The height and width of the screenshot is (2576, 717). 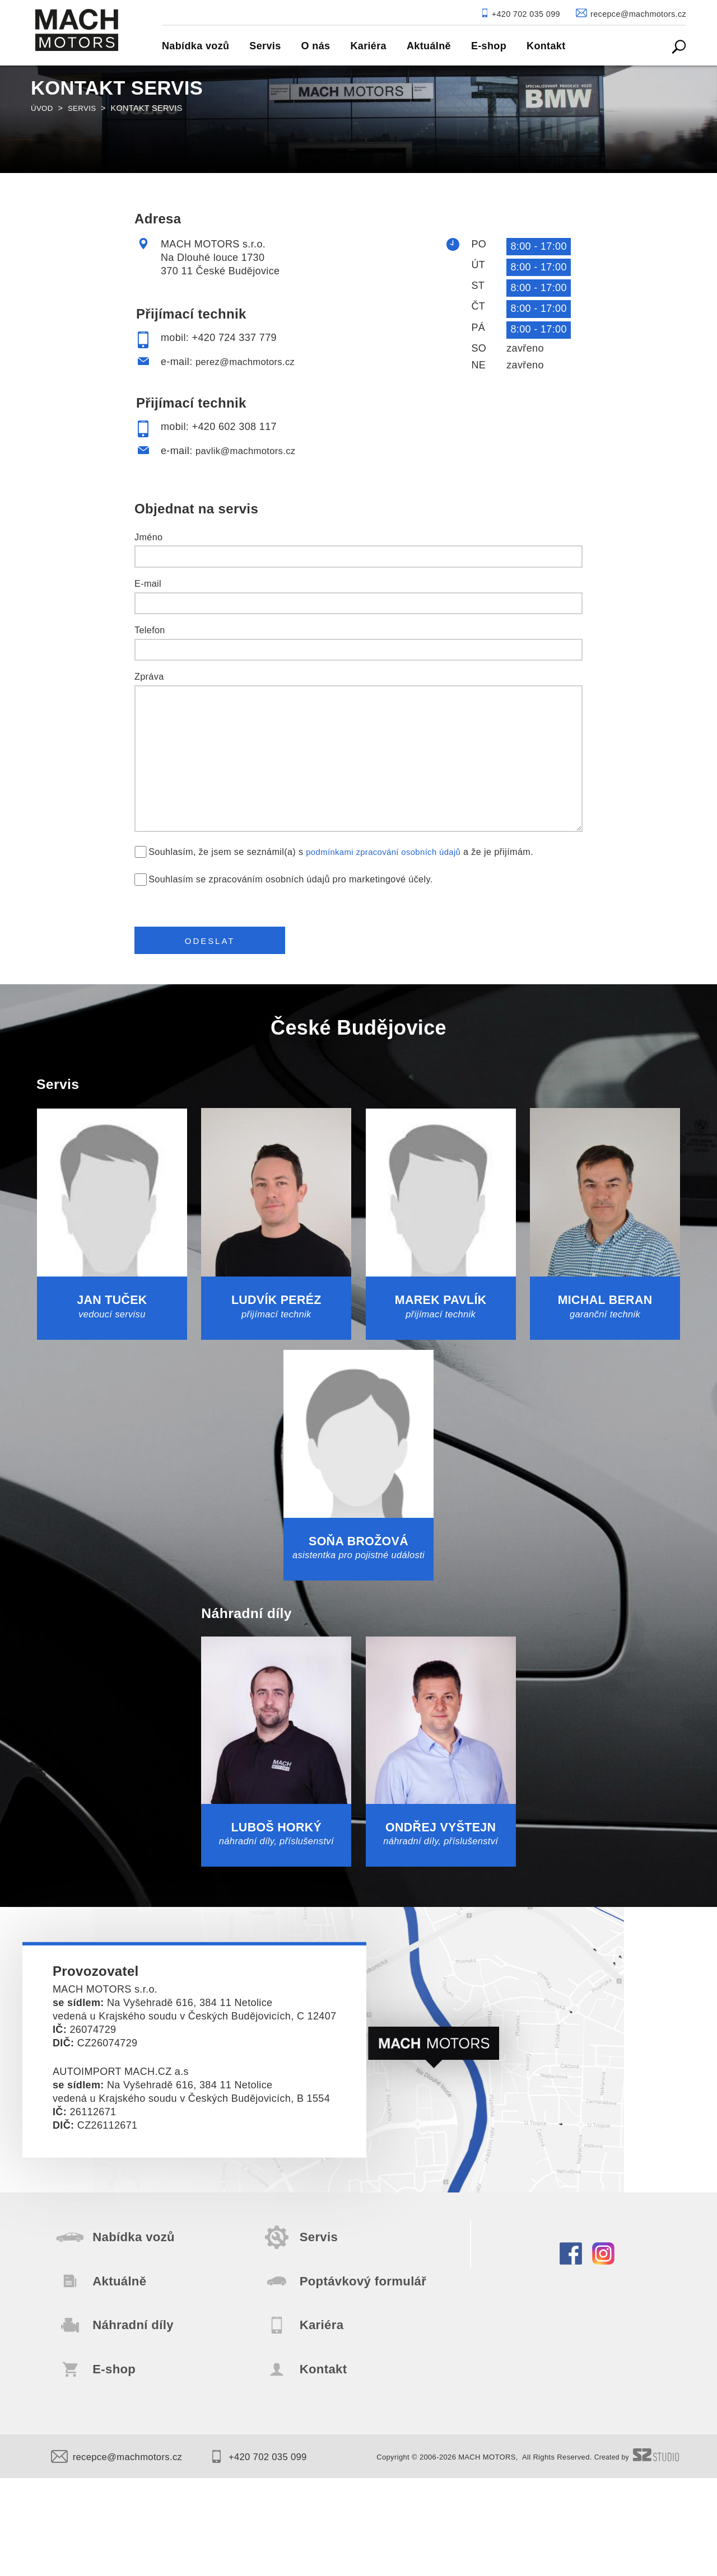 I want to click on Telefon, so click(x=149, y=630).